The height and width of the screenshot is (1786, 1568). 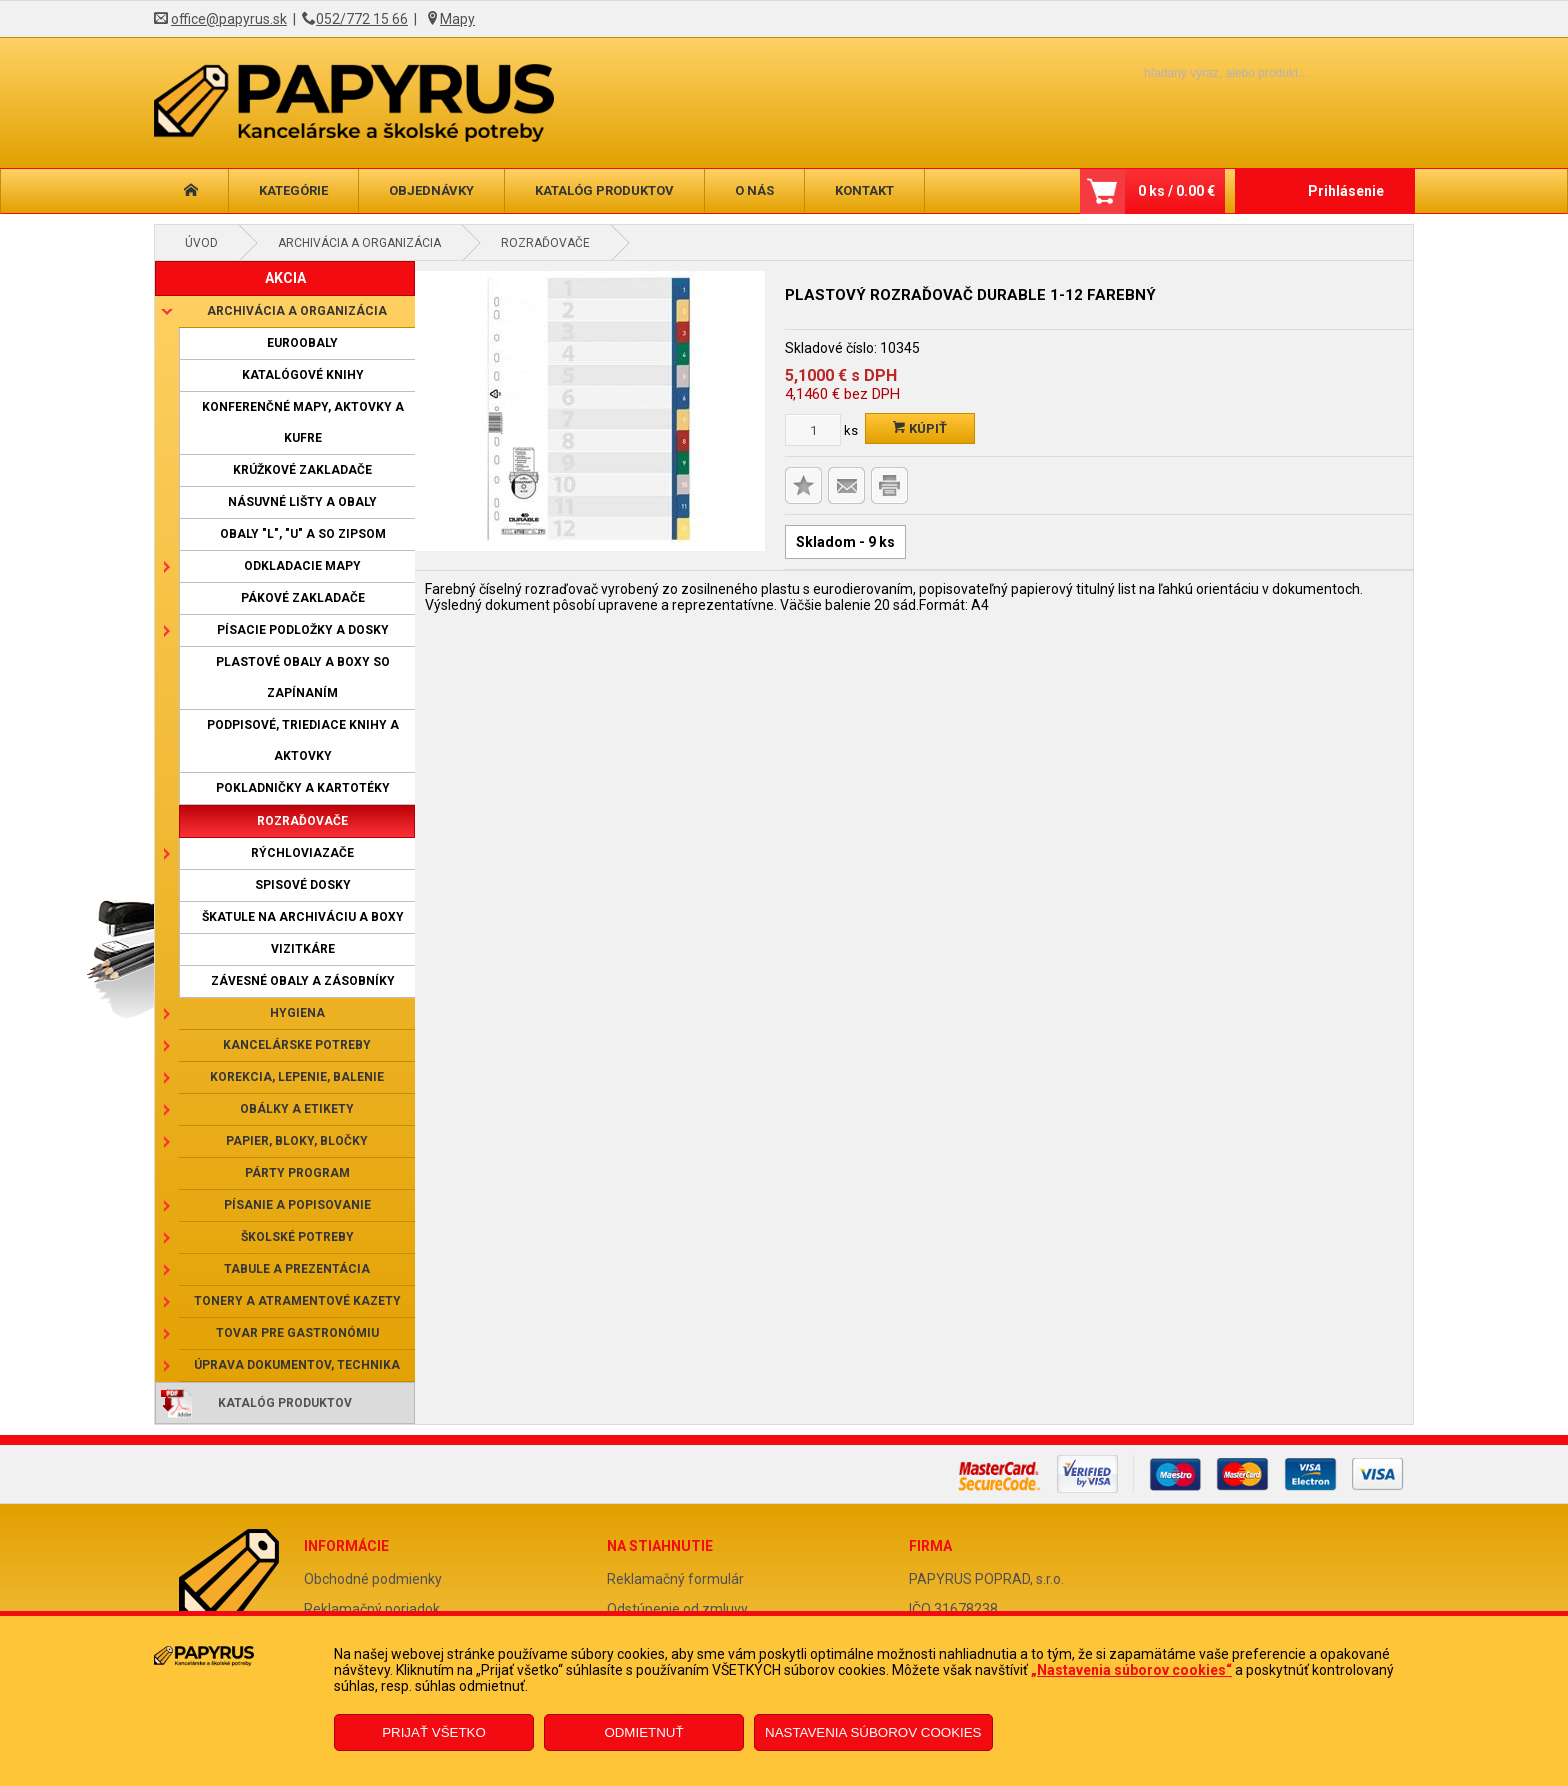 I want to click on Písanie a popisovanie, so click(x=297, y=1205).